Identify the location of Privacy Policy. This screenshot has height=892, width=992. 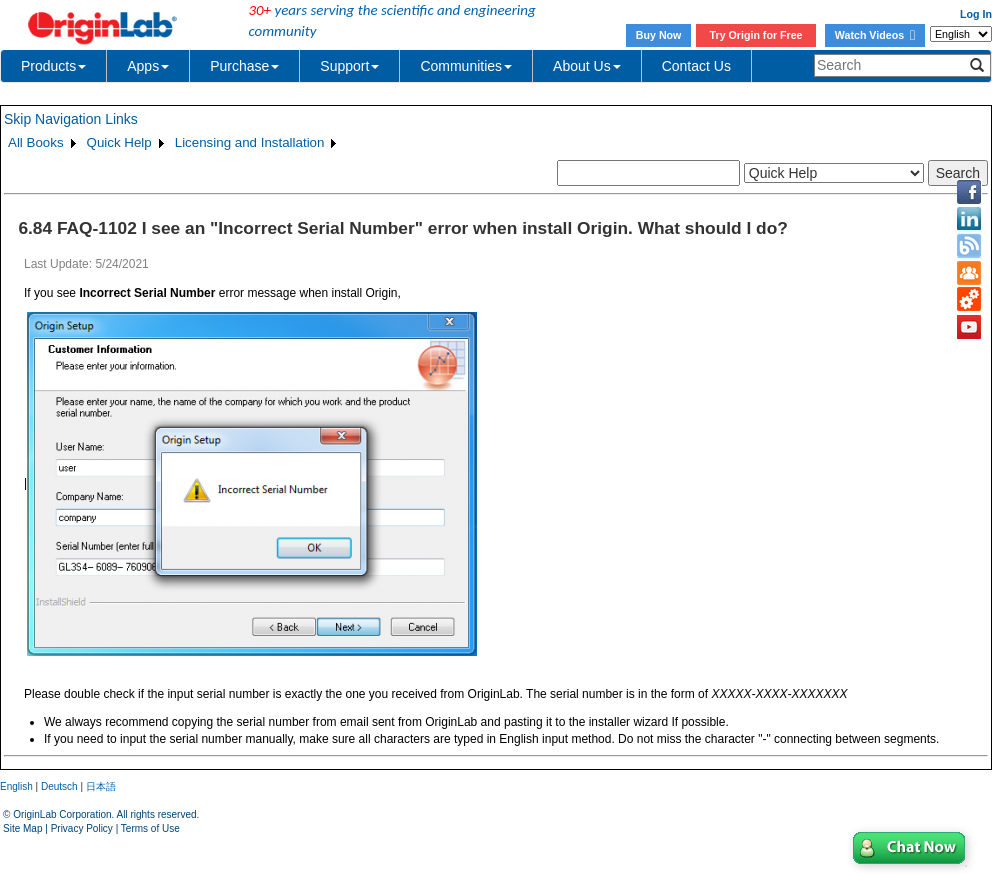
(82, 828).